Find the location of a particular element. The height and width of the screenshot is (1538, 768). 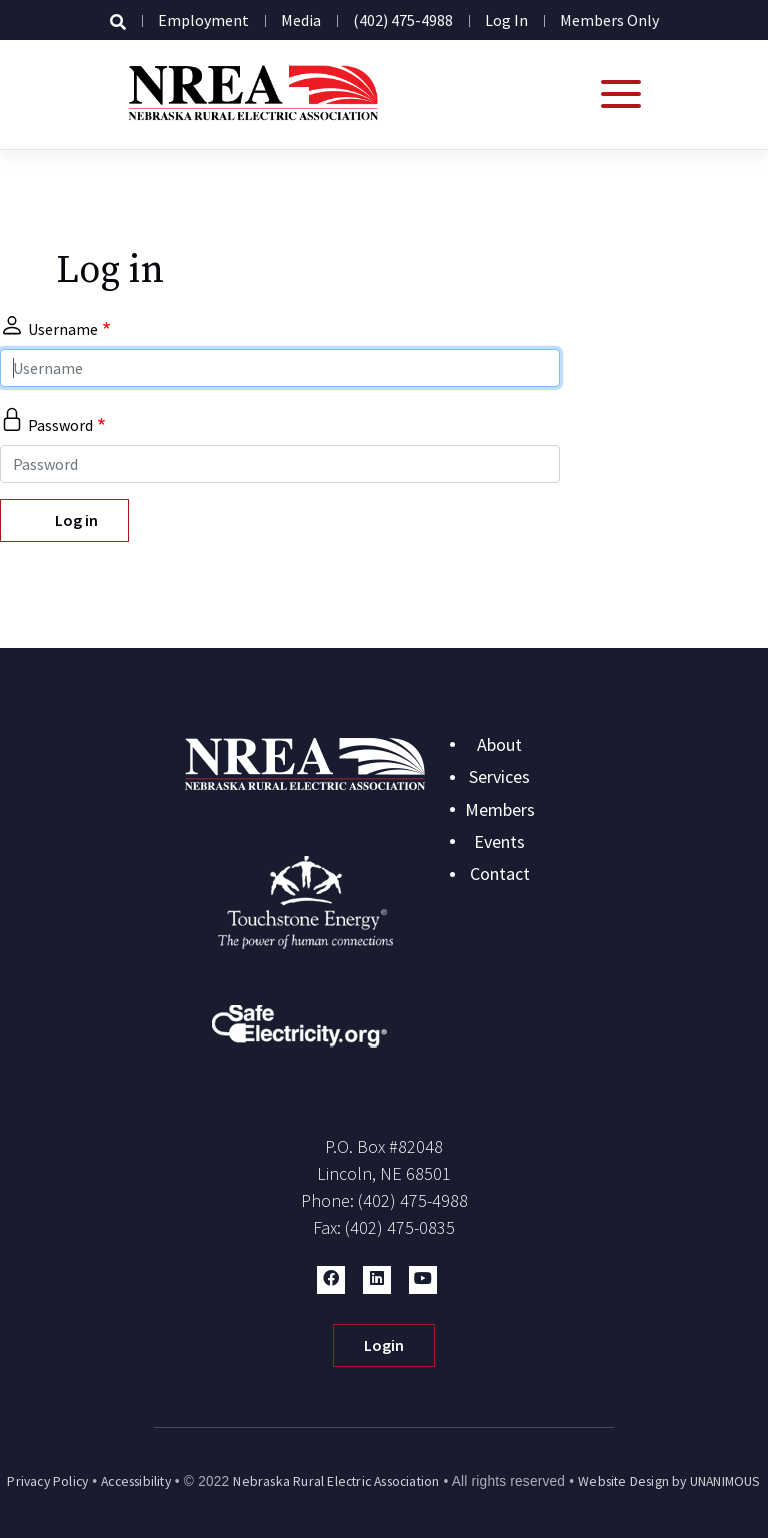

Events is located at coordinates (499, 841).